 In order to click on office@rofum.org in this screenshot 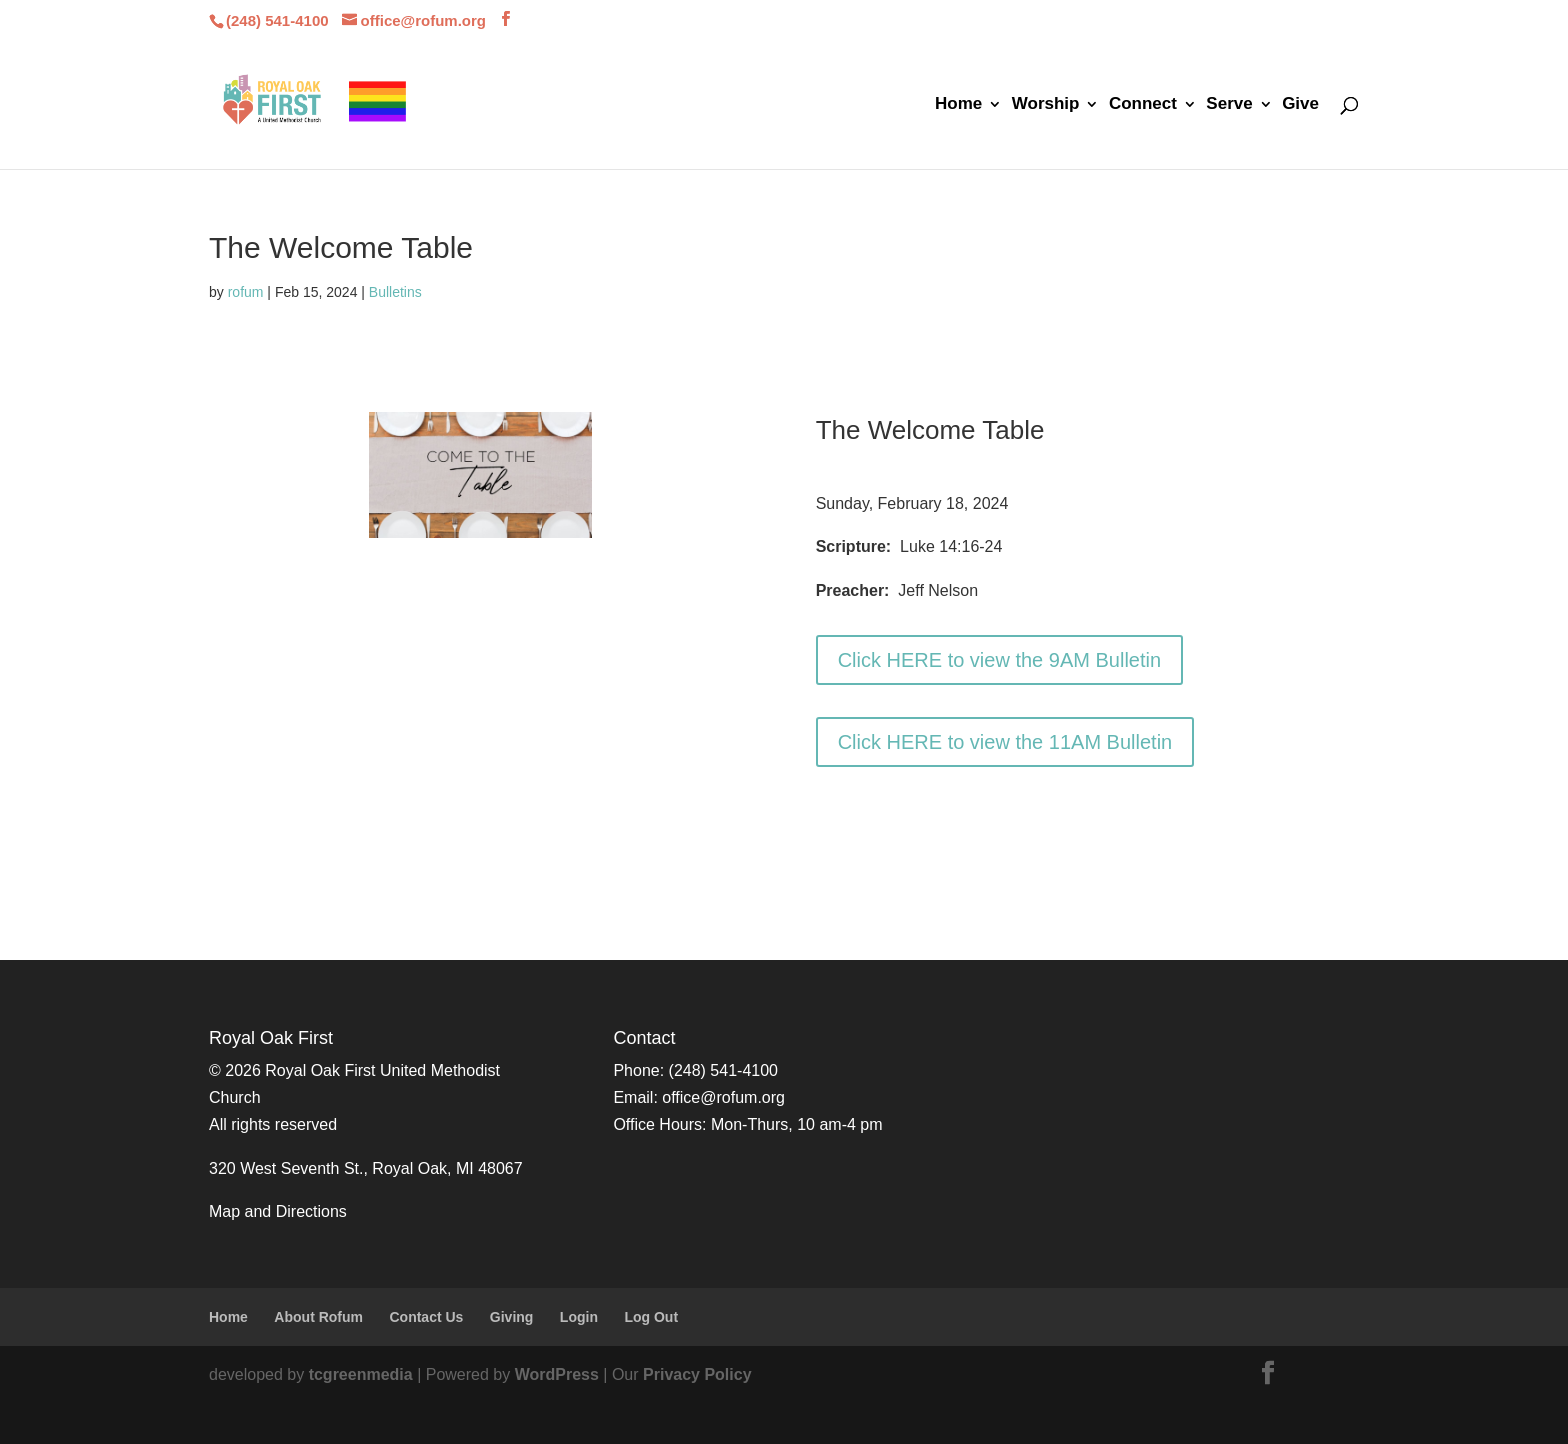, I will do `click(723, 1097)`.